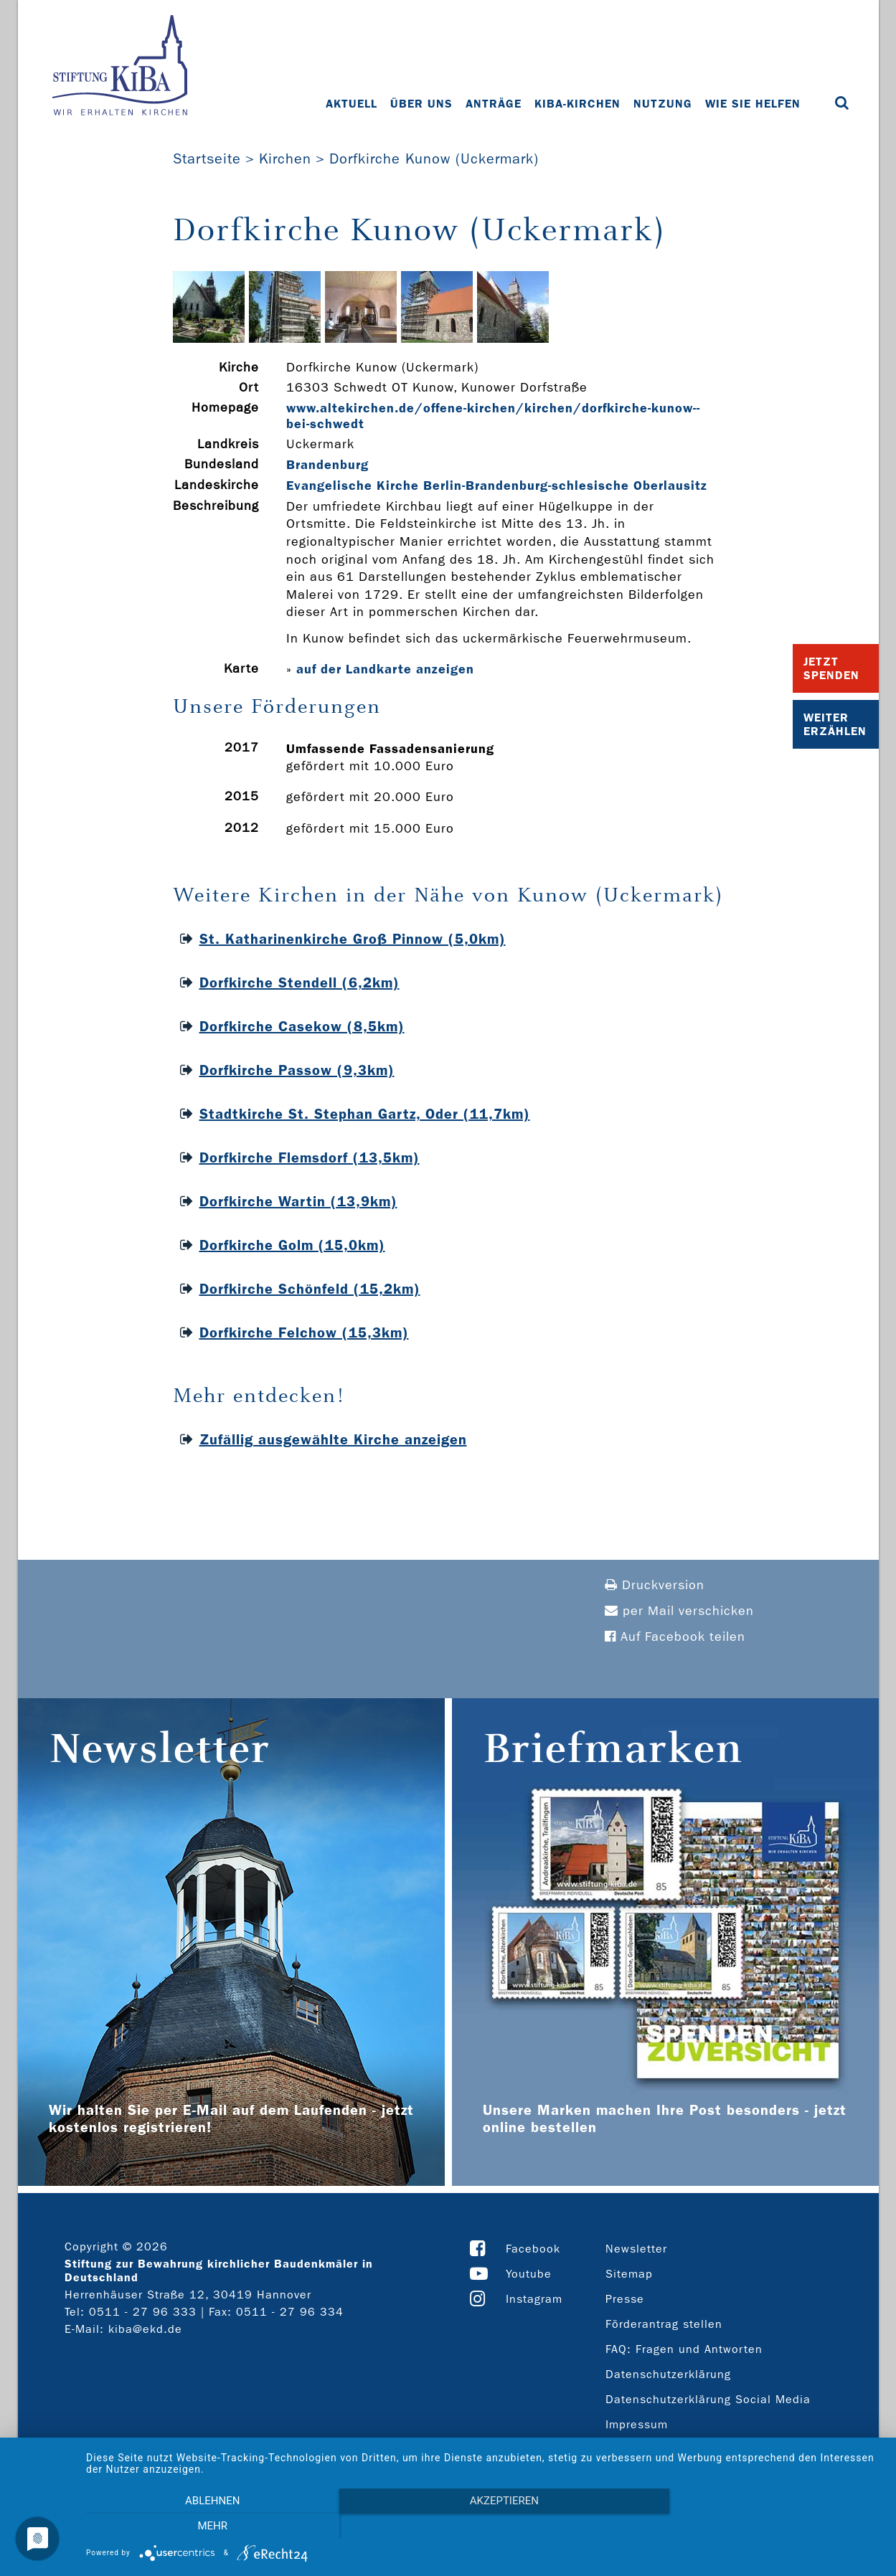  I want to click on Dorfkirche Flemsdorf (13,5km), so click(309, 1157).